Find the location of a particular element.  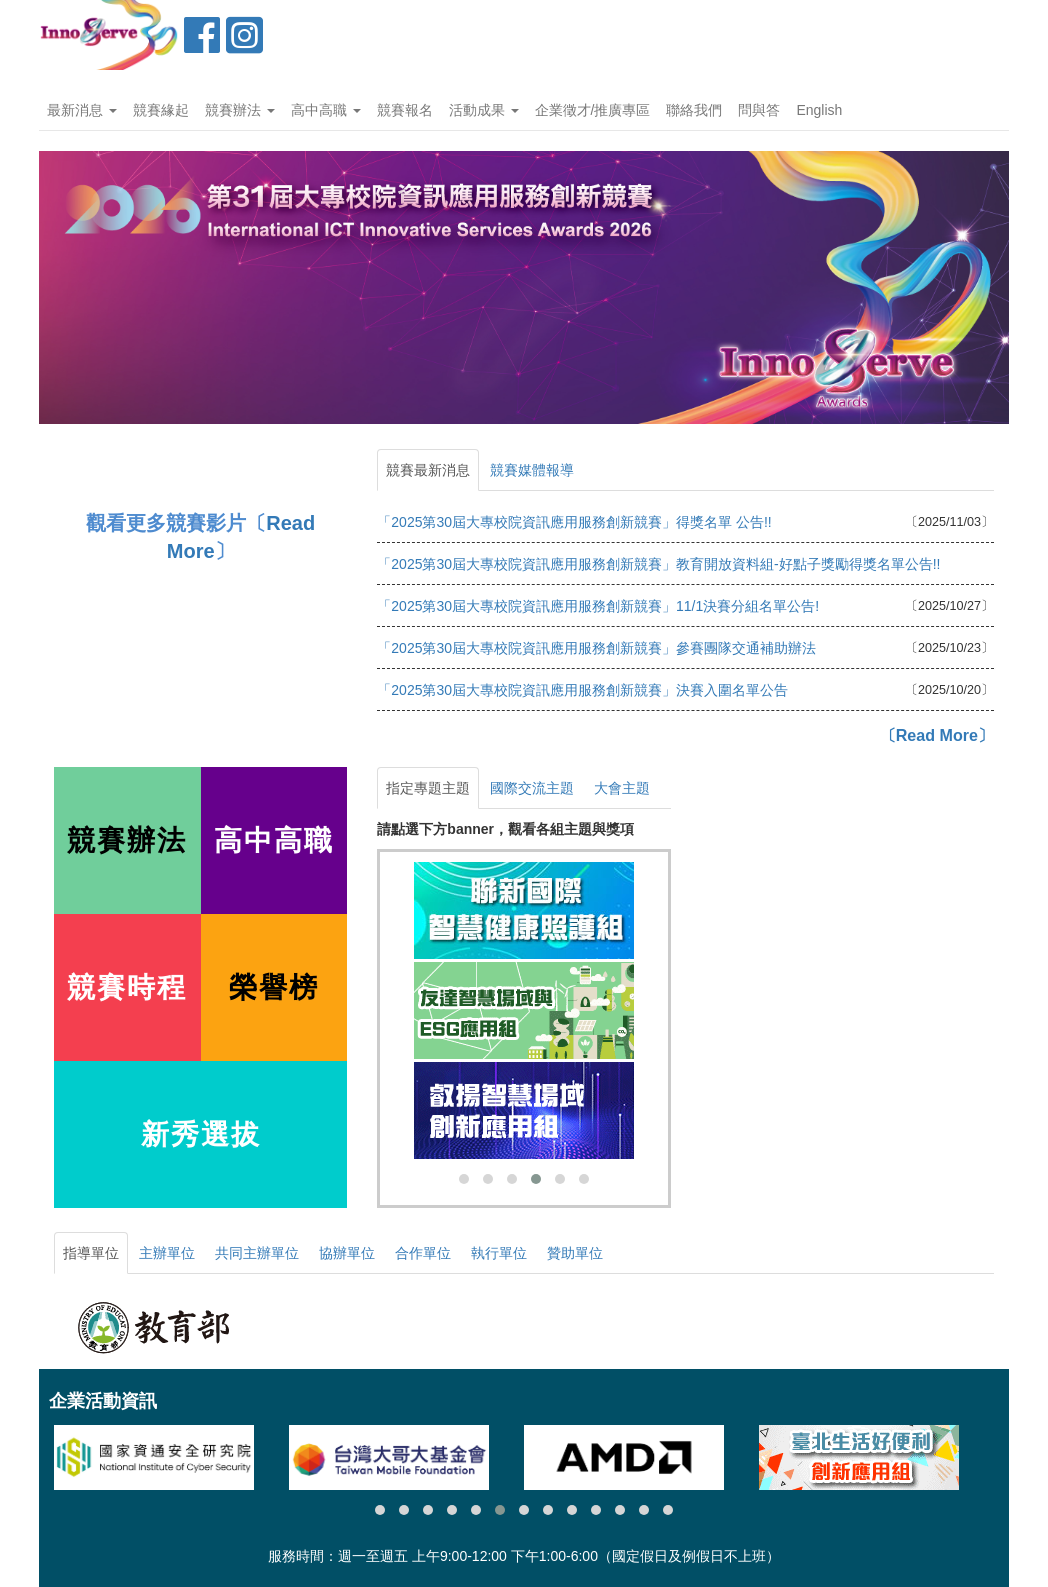

指定專題主題 [tab] is located at coordinates (428, 788).